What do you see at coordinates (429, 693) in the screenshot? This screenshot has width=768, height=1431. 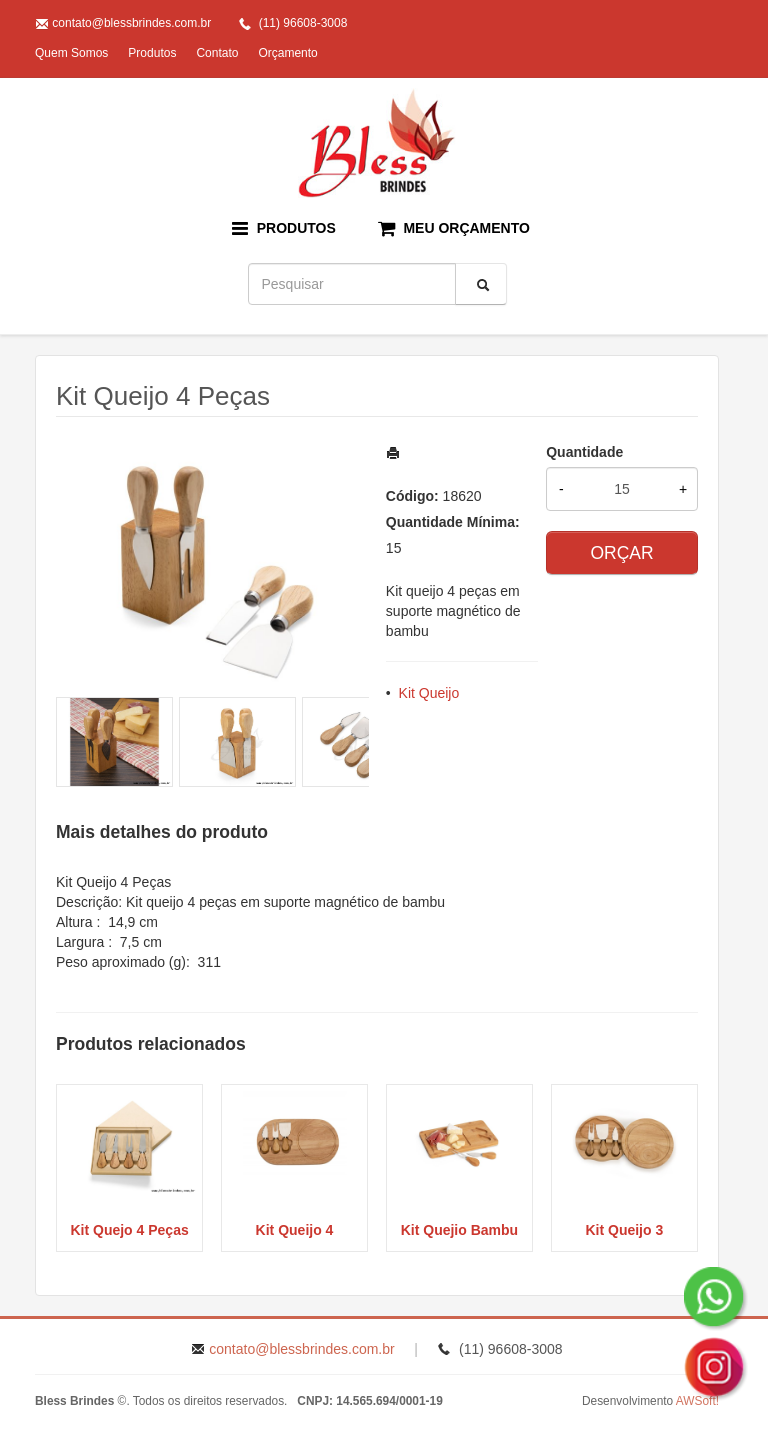 I see `Kit Queijo` at bounding box center [429, 693].